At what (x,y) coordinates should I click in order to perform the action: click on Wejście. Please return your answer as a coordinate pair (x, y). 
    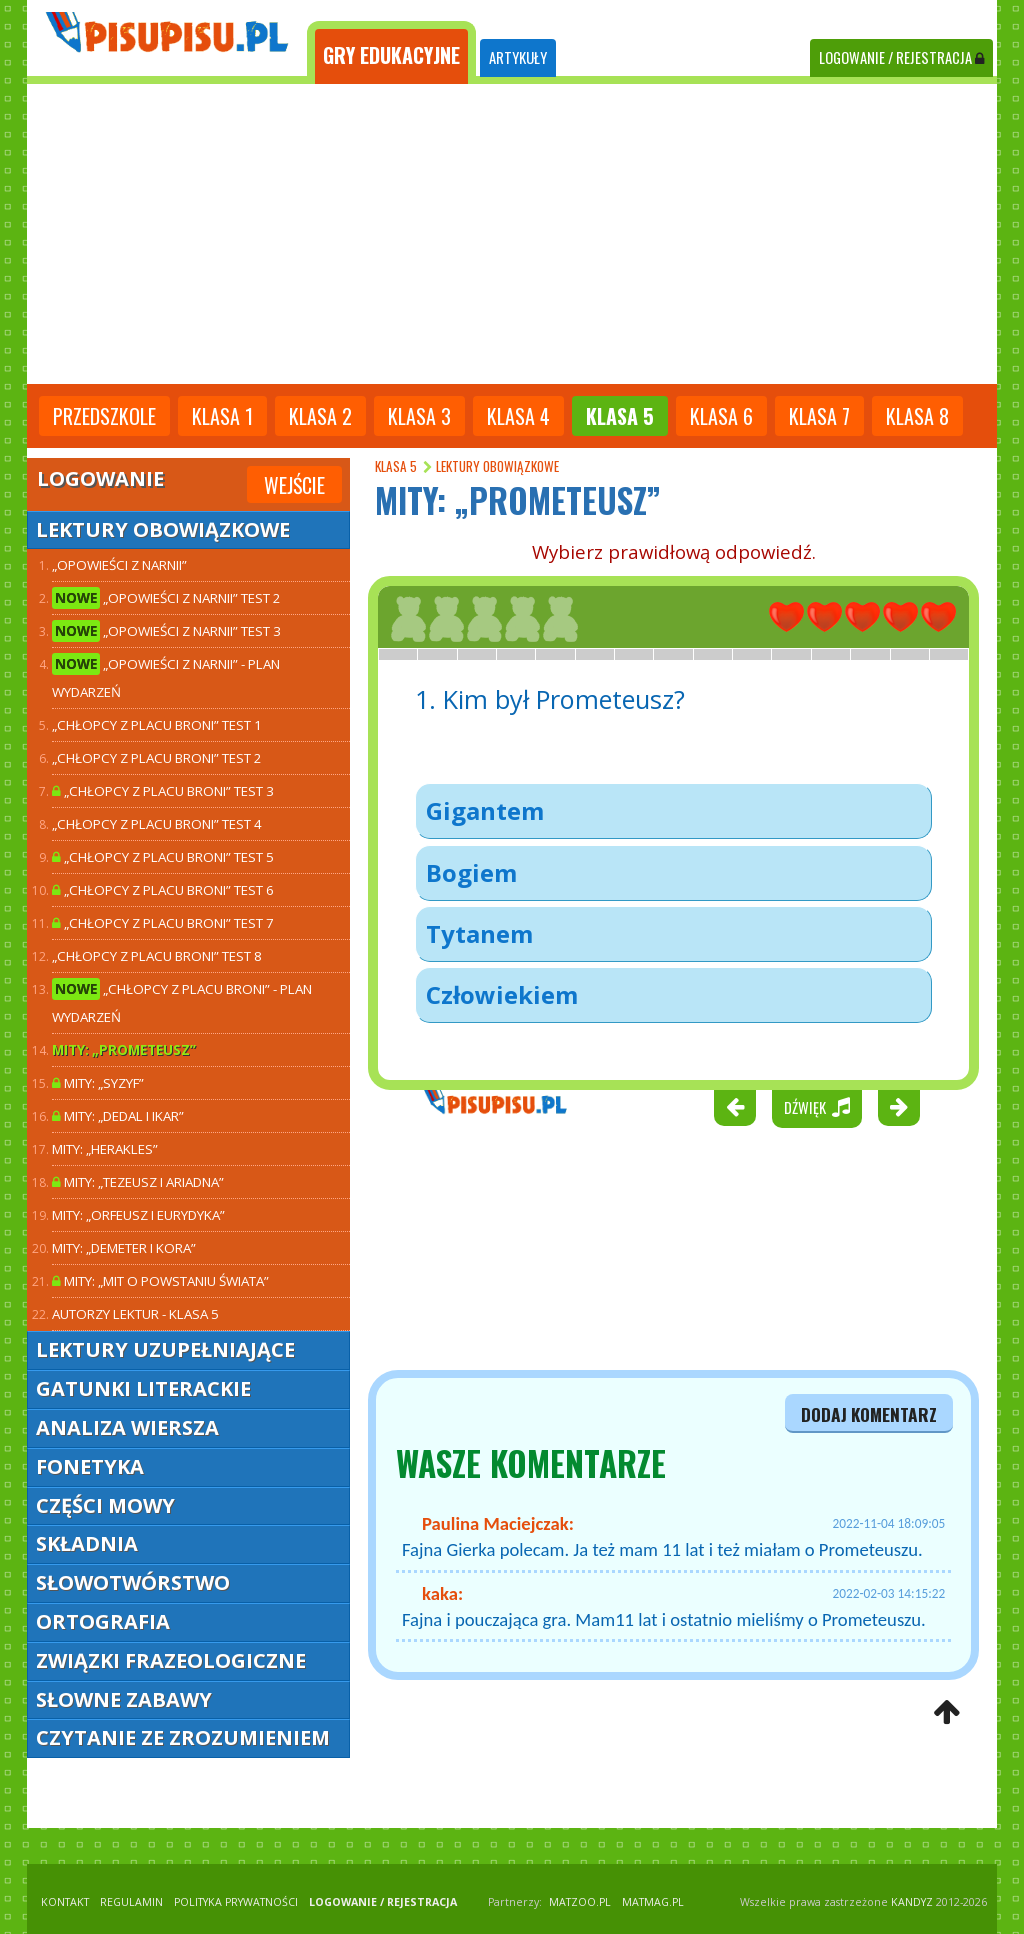
    Looking at the image, I should click on (294, 485).